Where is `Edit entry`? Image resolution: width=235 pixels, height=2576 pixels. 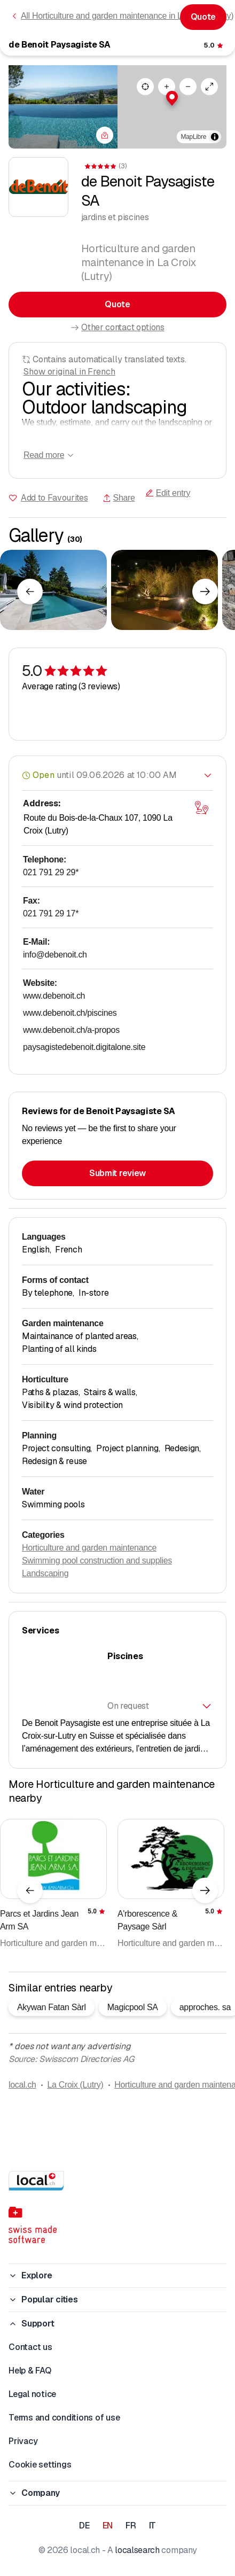 Edit entry is located at coordinates (167, 492).